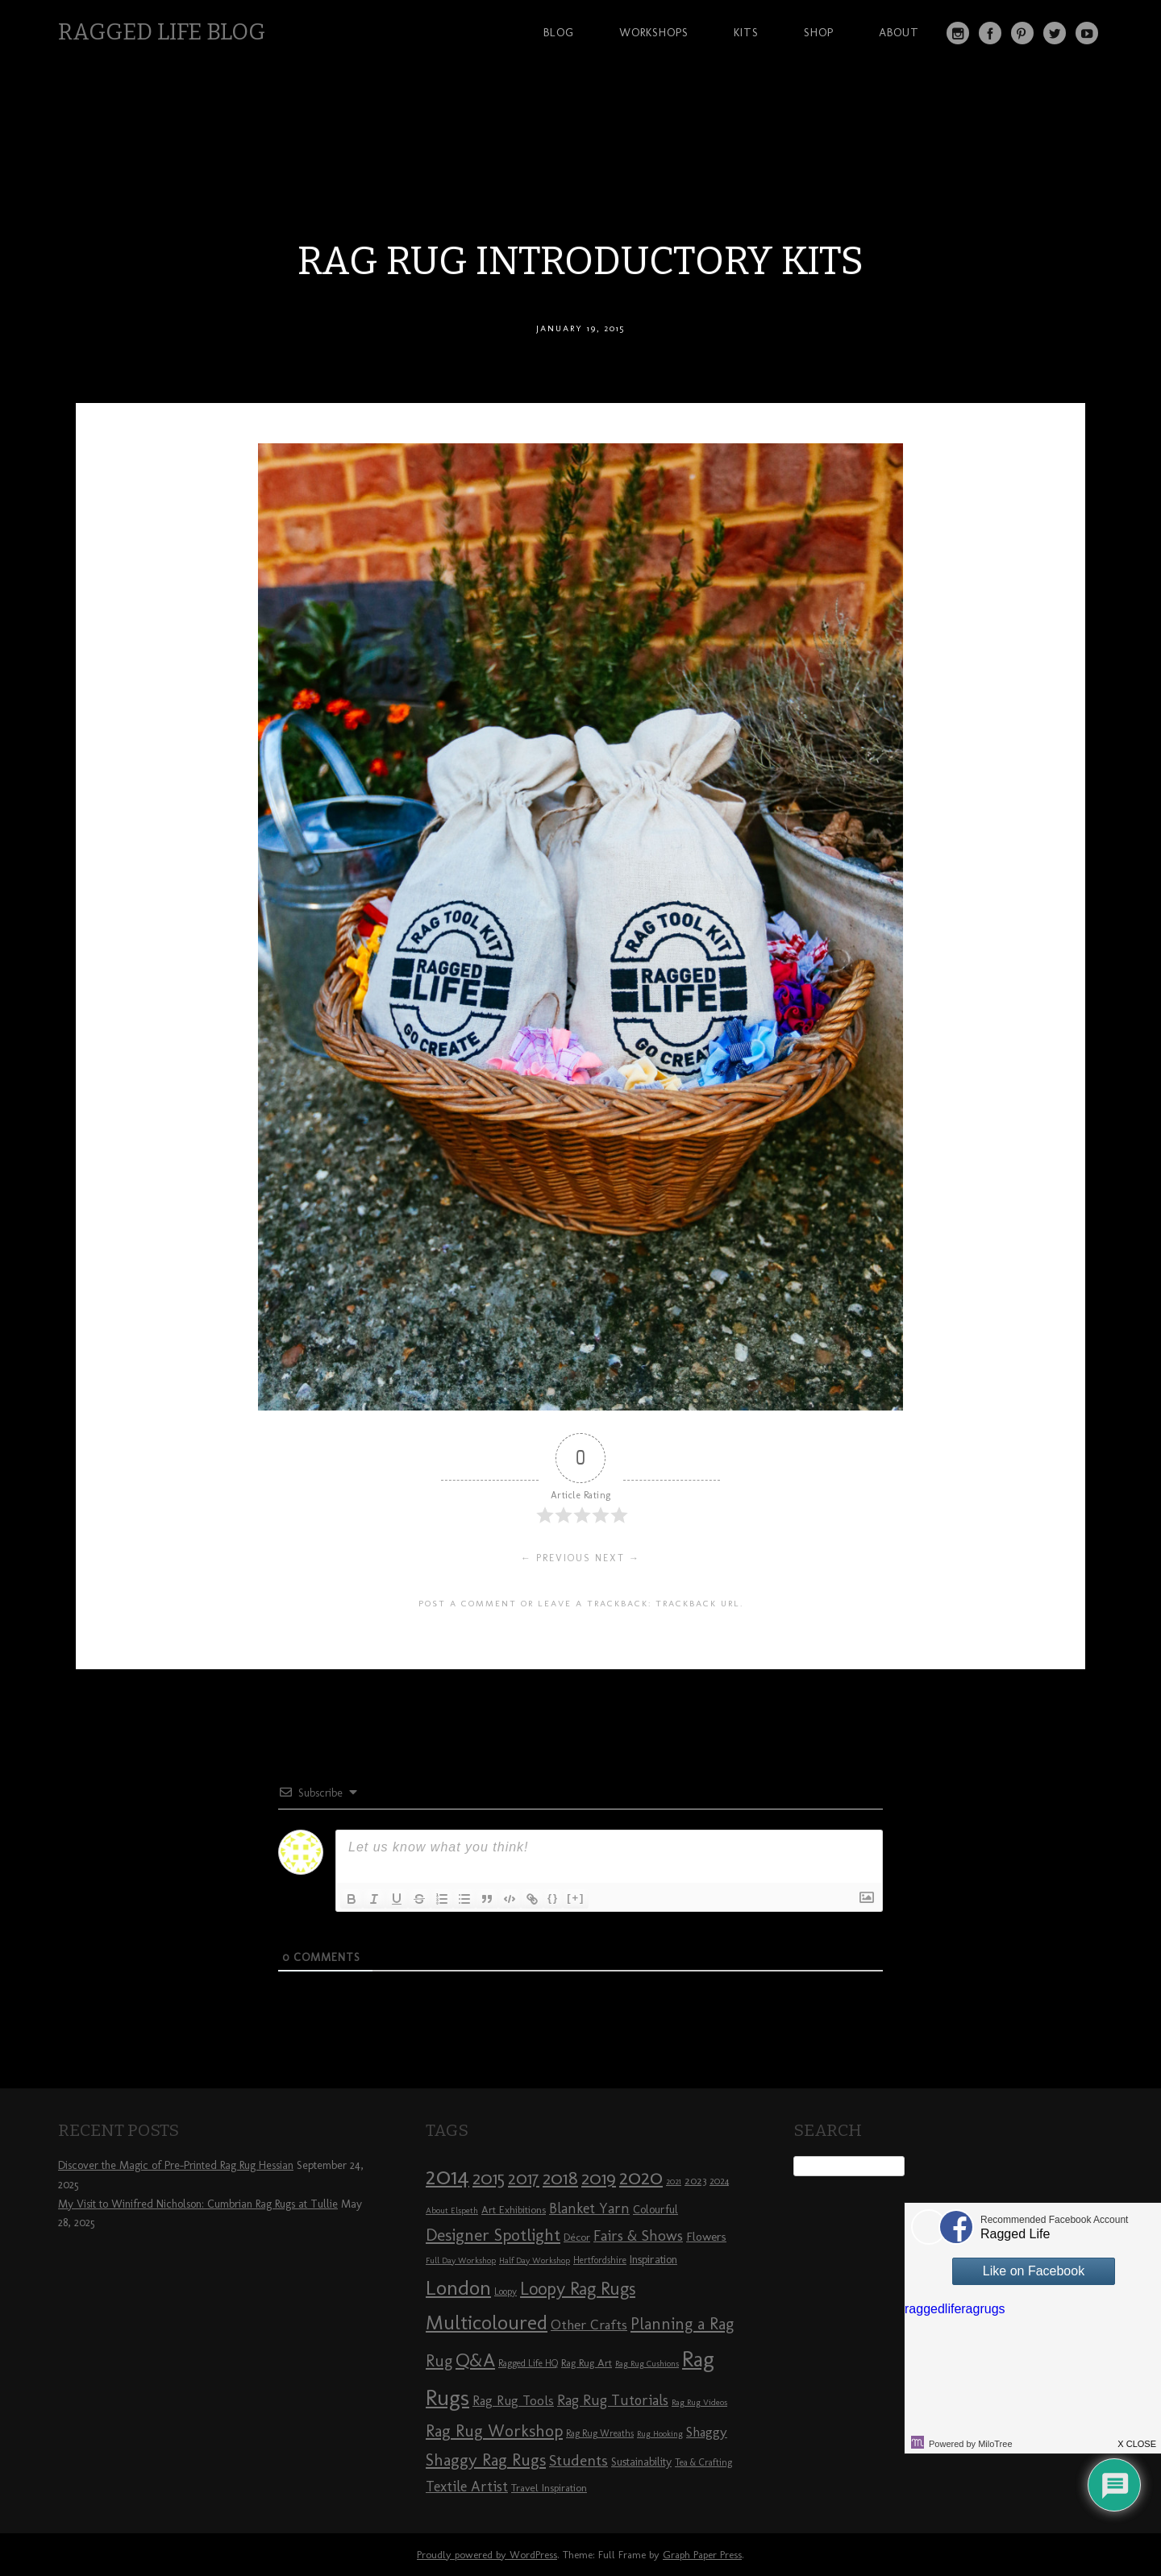  What do you see at coordinates (578, 2460) in the screenshot?
I see `Students [Students (16 items)]` at bounding box center [578, 2460].